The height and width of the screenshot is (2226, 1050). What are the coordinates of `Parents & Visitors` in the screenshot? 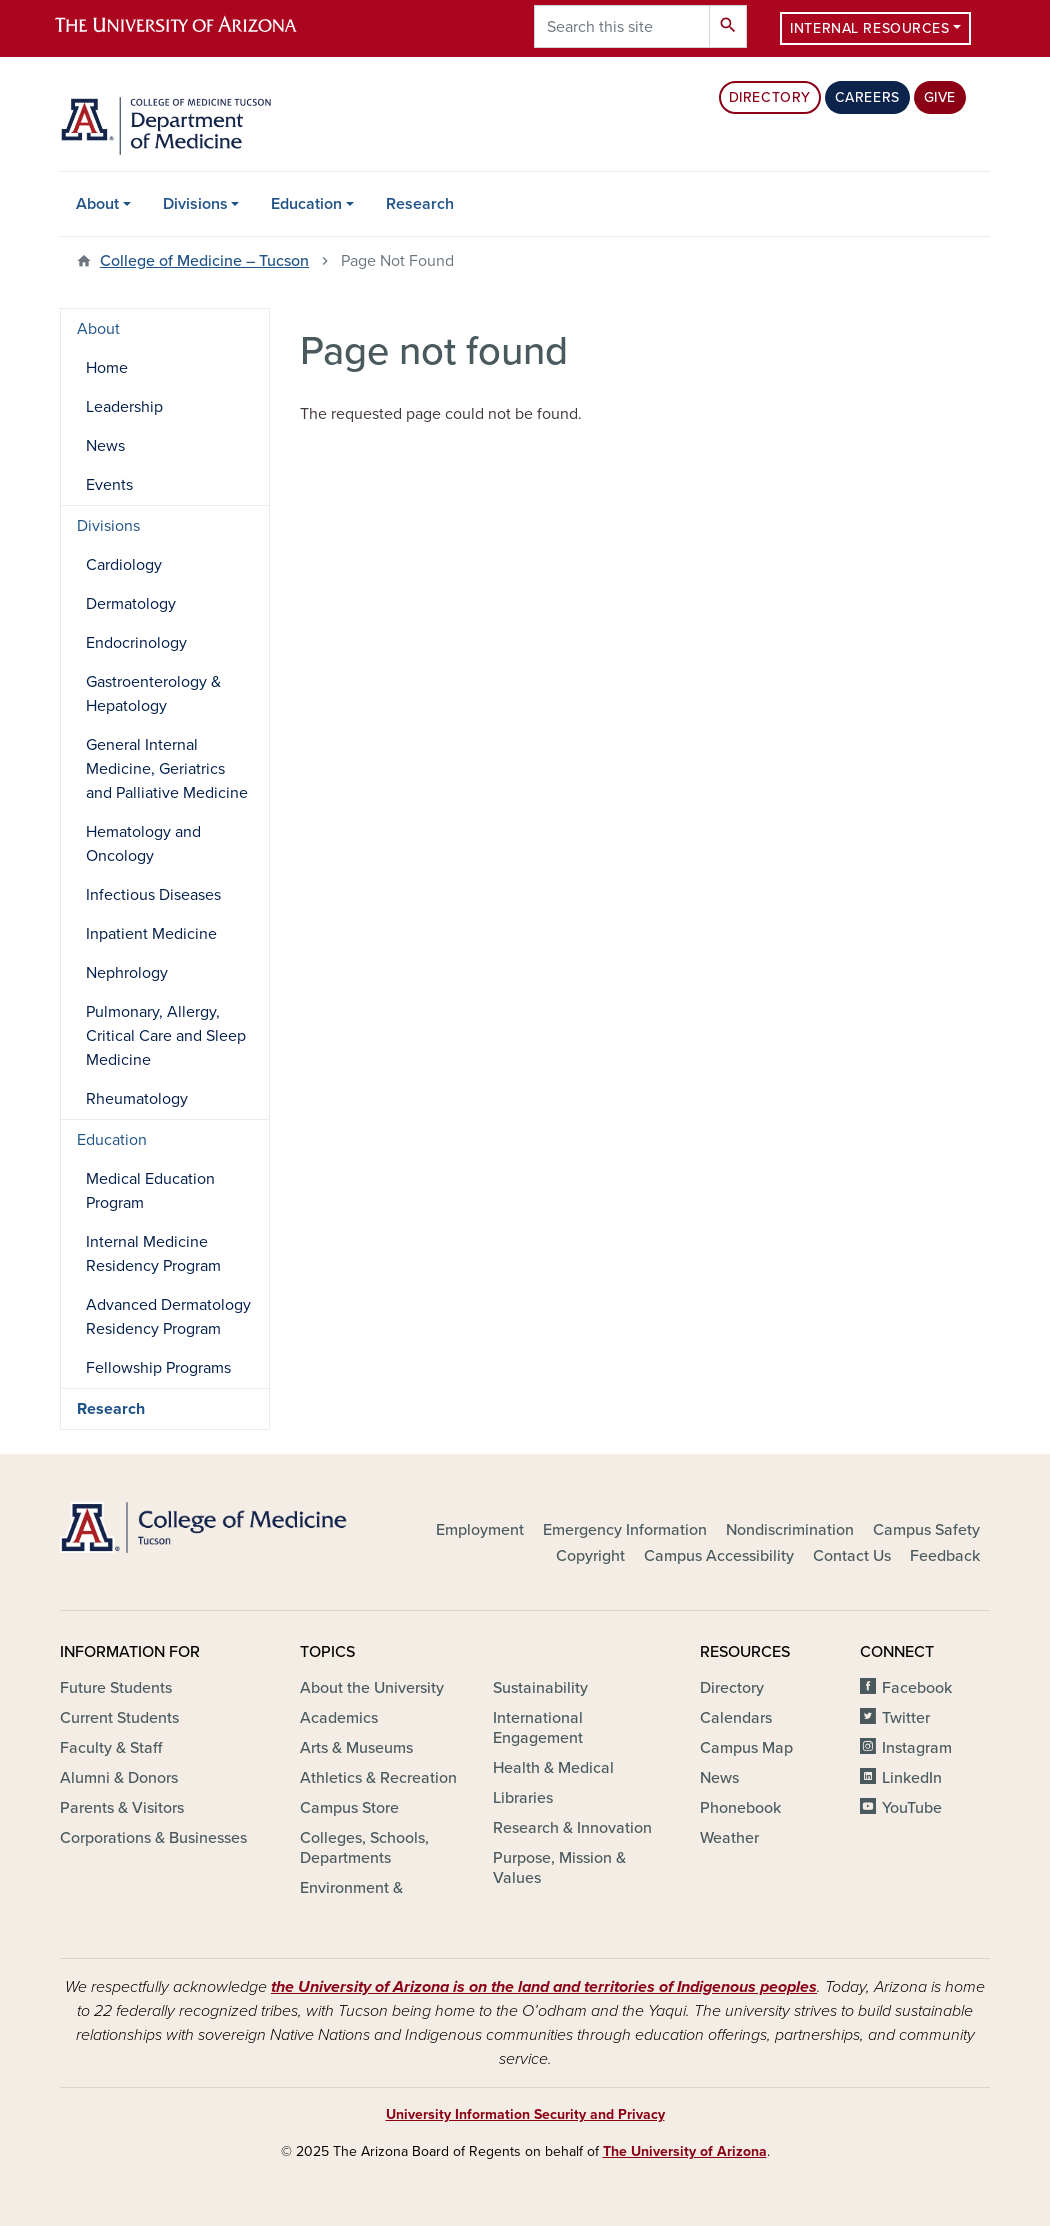 It's located at (122, 1808).